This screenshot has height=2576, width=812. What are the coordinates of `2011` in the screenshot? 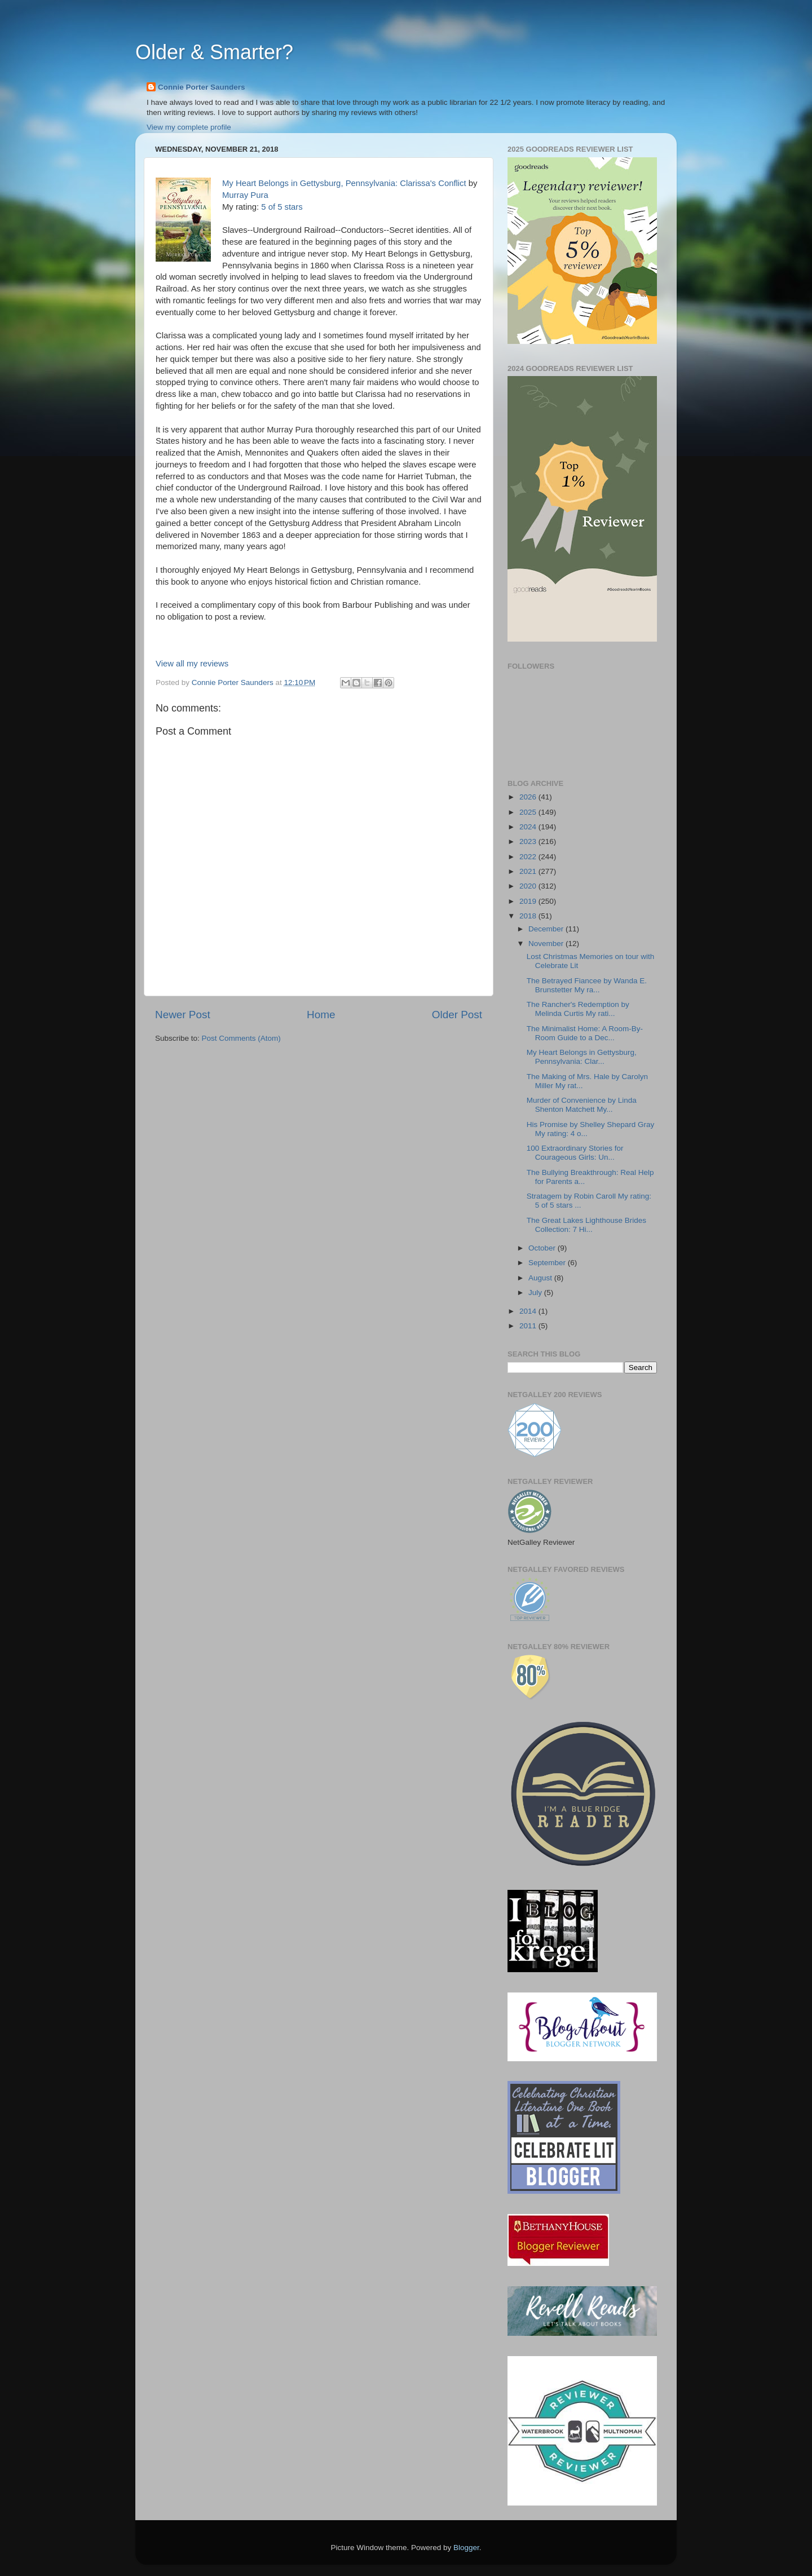 It's located at (529, 1326).